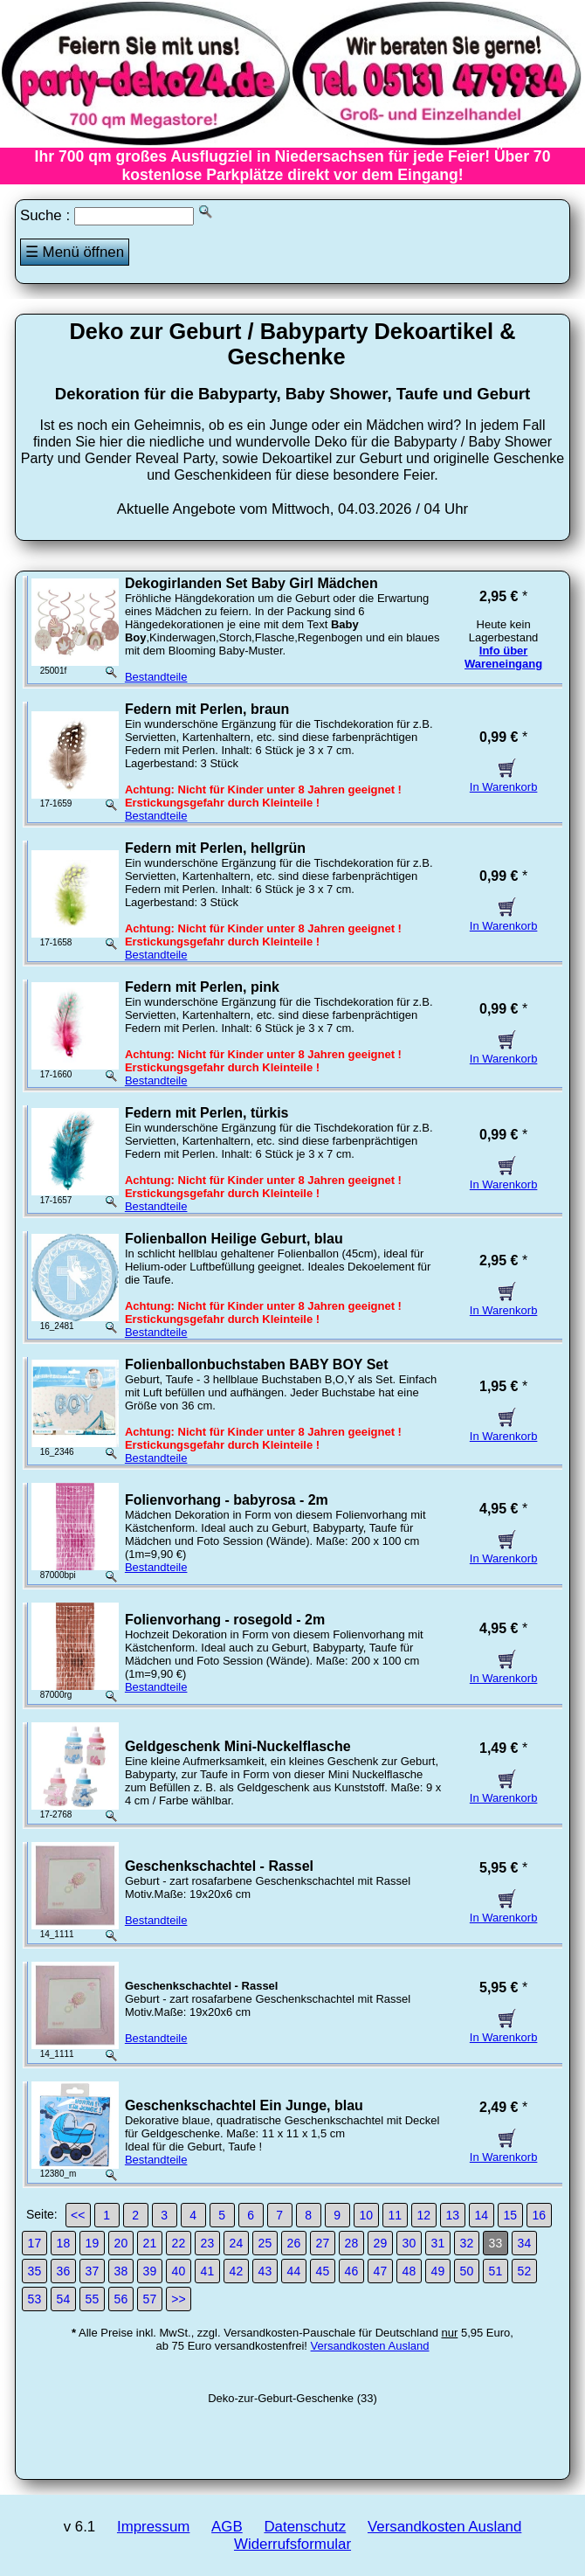 Image resolution: width=585 pixels, height=2576 pixels. Describe the element at coordinates (238, 1746) in the screenshot. I see `Geldgeschenk Mini-Nuckelflasche` at that location.